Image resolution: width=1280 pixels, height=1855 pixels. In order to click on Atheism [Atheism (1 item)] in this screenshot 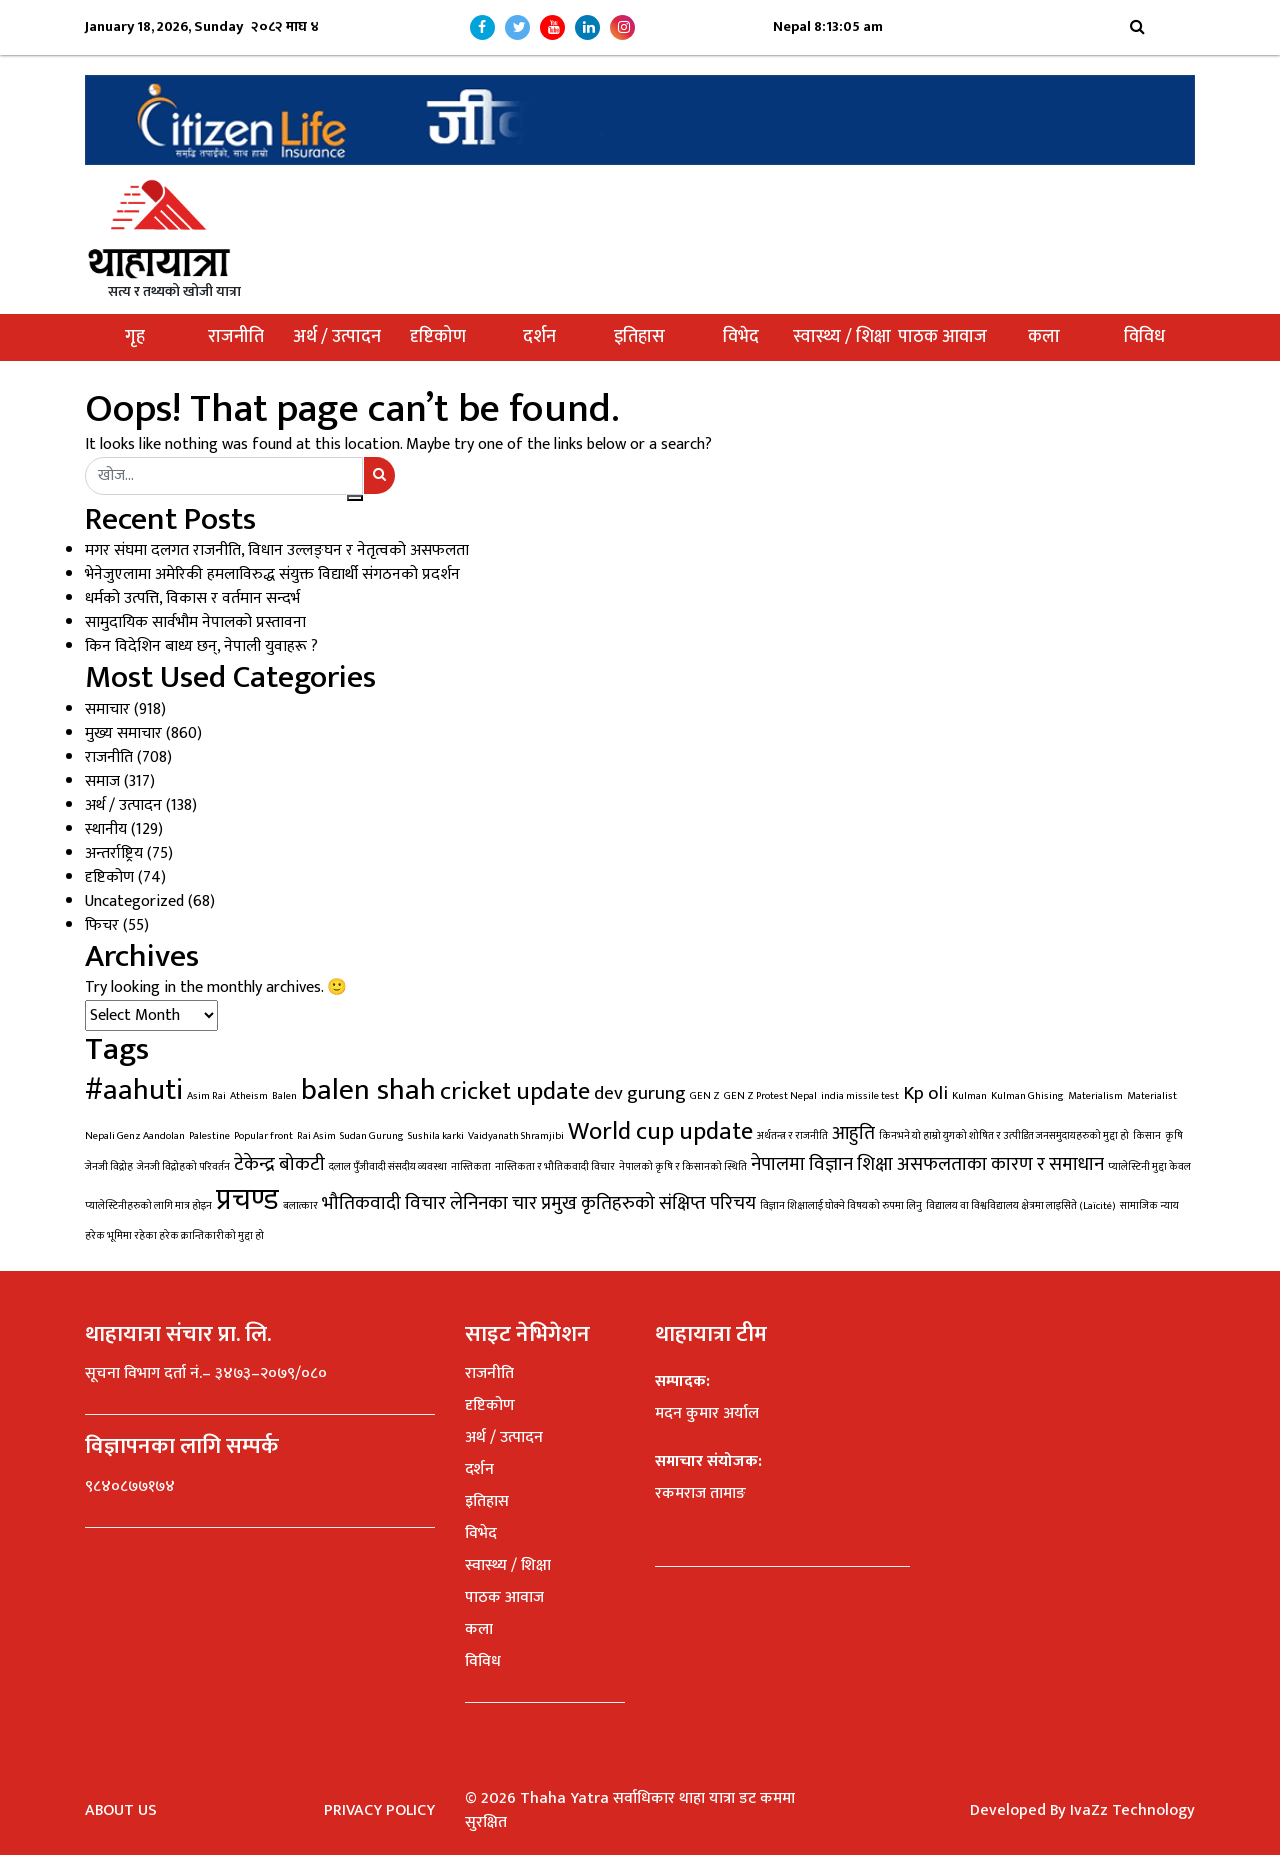, I will do `click(249, 1096)`.